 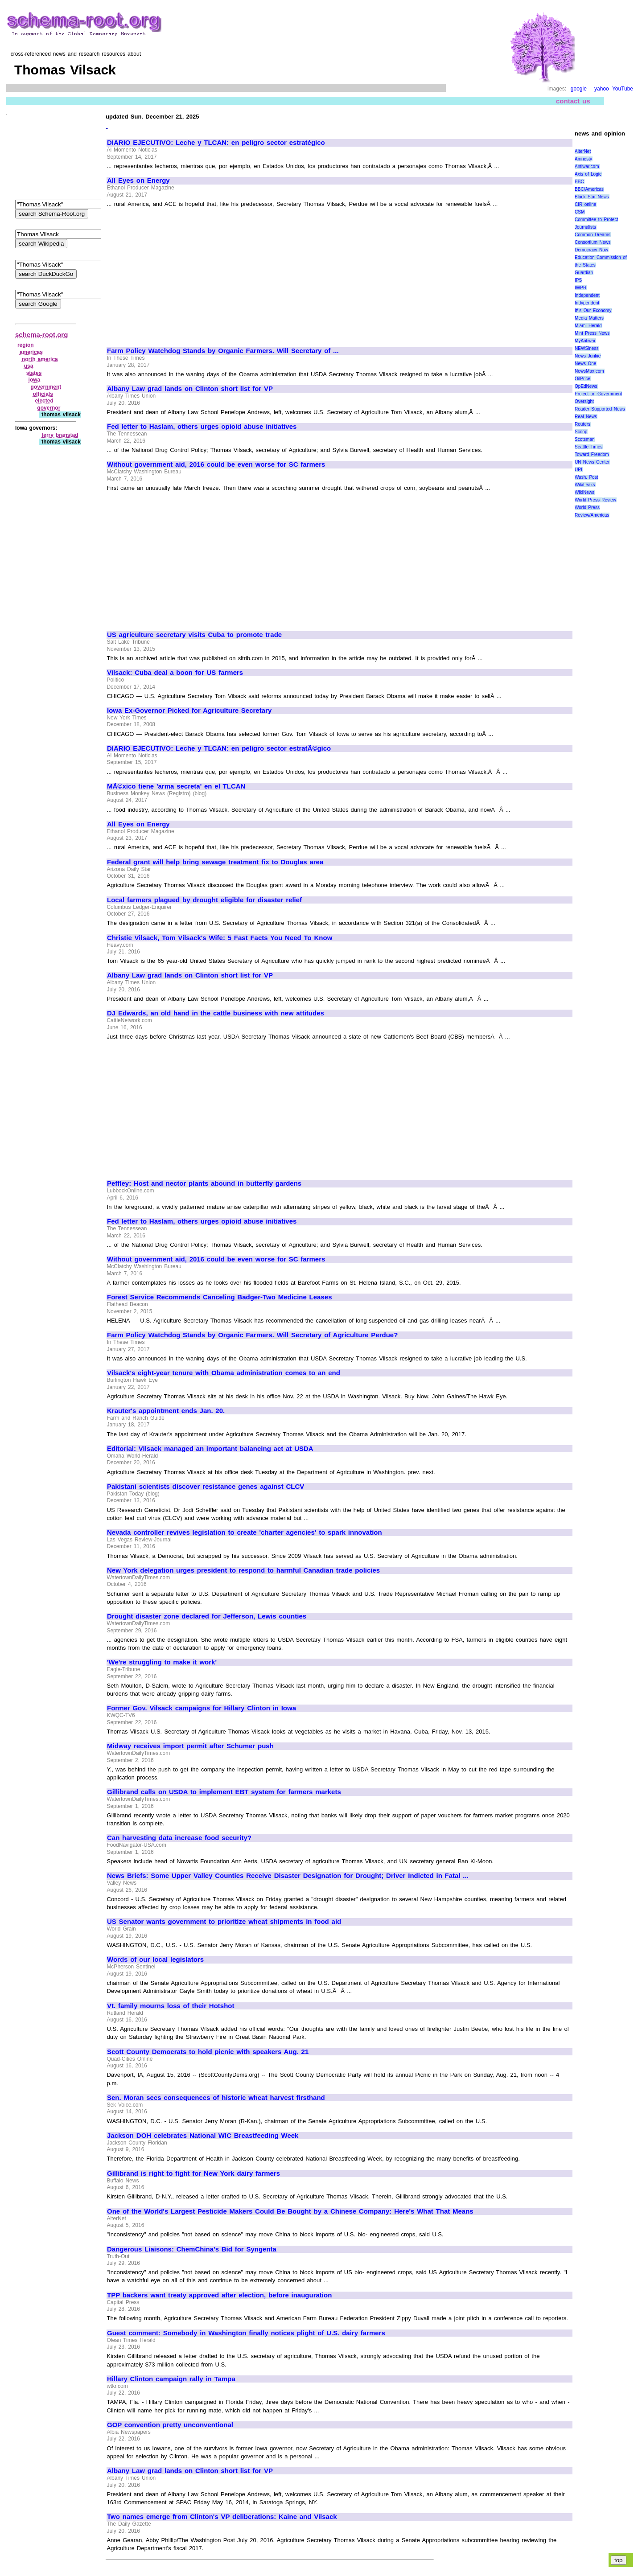 I want to click on Can harvesting data increase food security?, so click(x=179, y=1837).